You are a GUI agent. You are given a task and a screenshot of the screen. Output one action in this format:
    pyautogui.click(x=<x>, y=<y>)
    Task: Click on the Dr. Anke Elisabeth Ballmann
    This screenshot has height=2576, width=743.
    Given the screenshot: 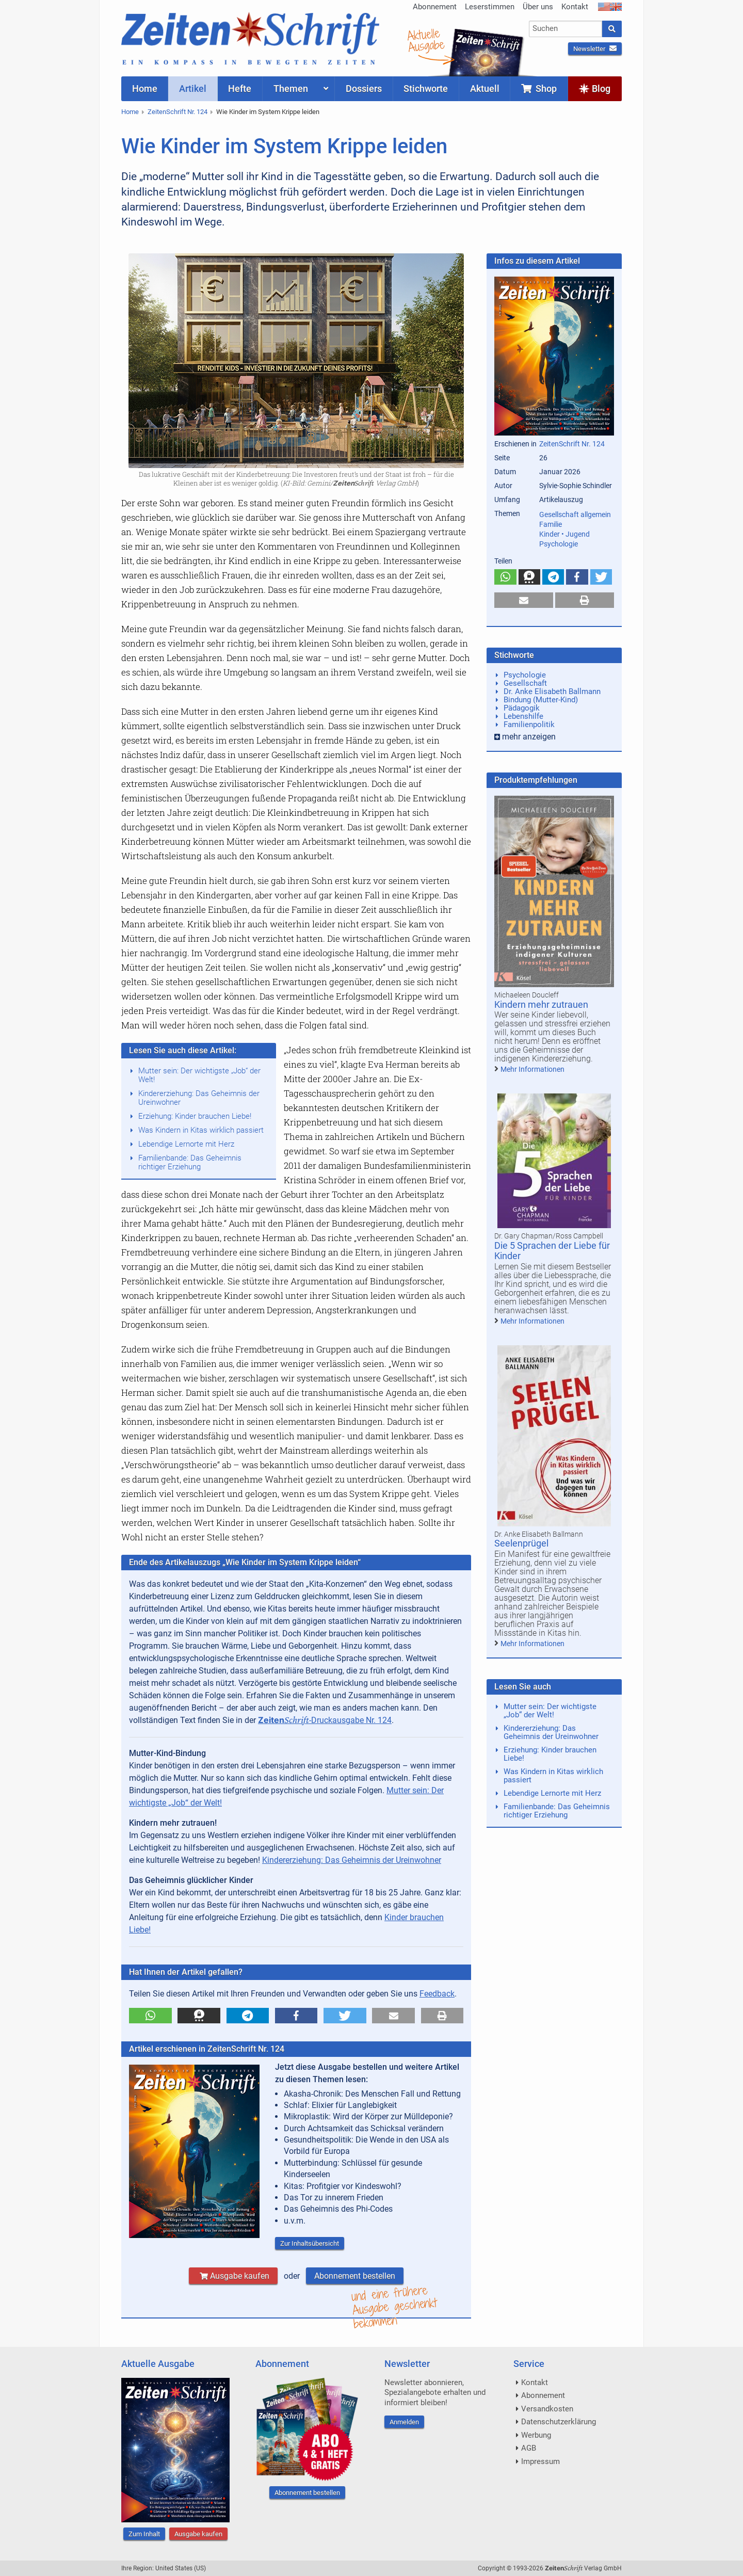 What is the action you would take?
    pyautogui.click(x=552, y=691)
    